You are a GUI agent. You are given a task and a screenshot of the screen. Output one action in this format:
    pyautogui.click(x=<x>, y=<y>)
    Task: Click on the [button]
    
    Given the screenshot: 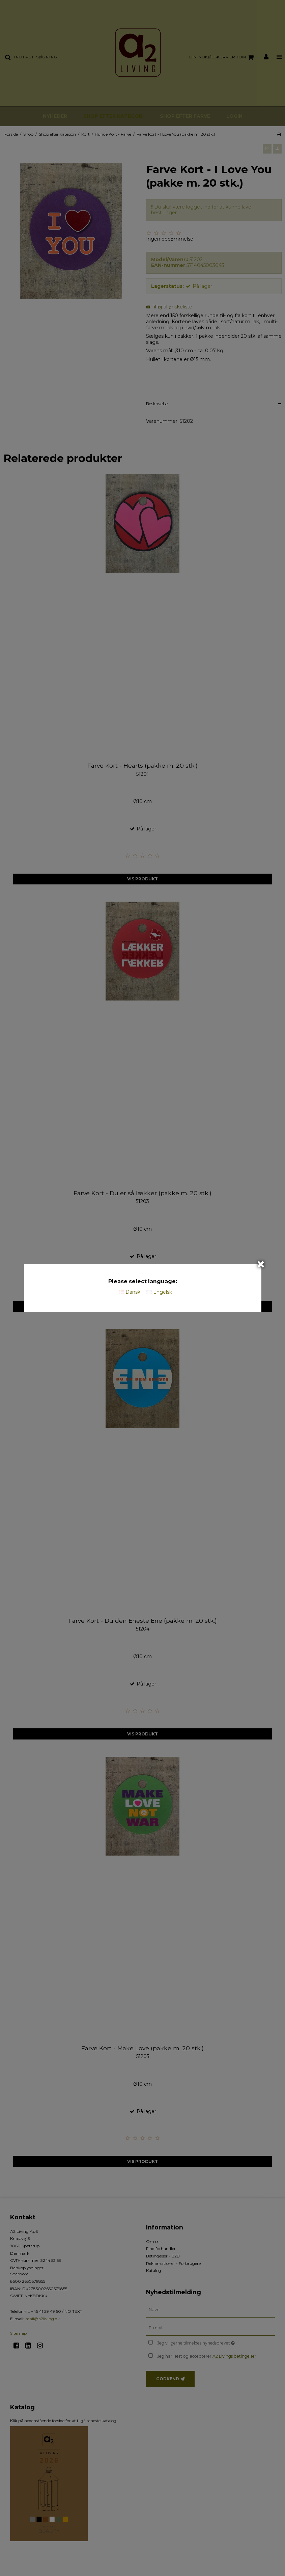 What is the action you would take?
    pyautogui.click(x=267, y=149)
    